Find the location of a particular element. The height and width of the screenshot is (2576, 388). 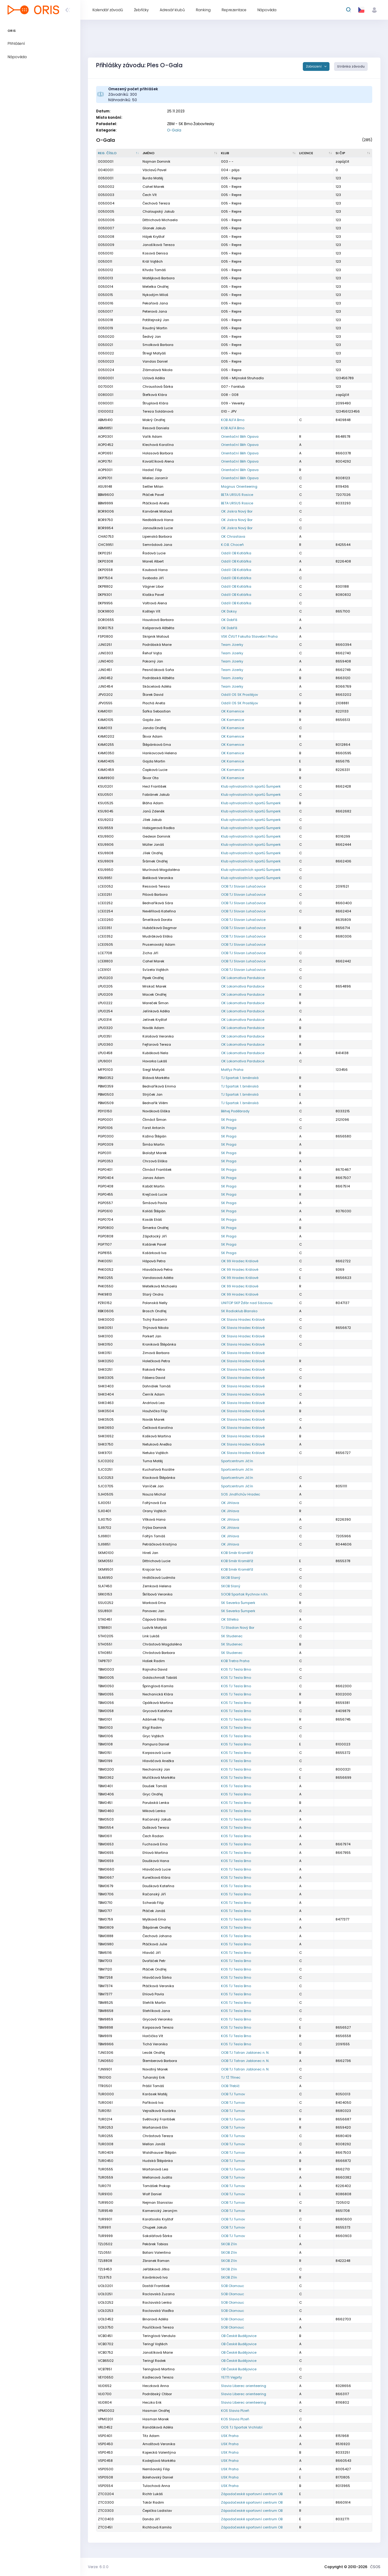

Hlaváčková Petra is located at coordinates (157, 1269).